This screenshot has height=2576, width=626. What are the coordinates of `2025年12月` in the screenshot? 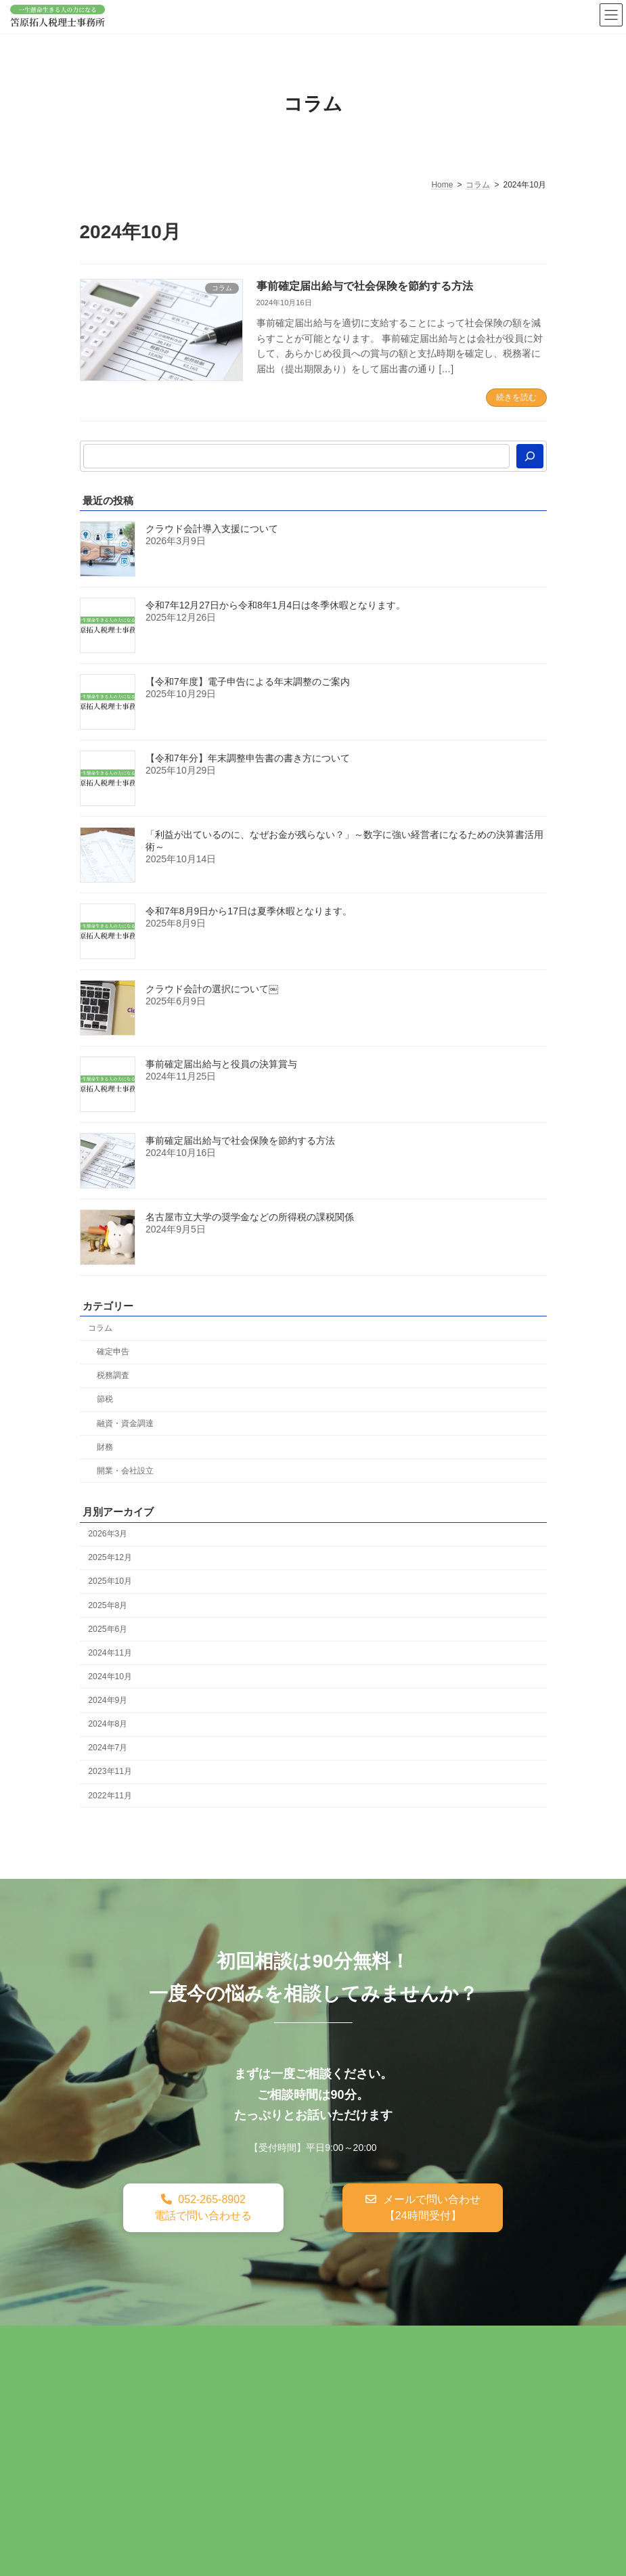 It's located at (110, 1557).